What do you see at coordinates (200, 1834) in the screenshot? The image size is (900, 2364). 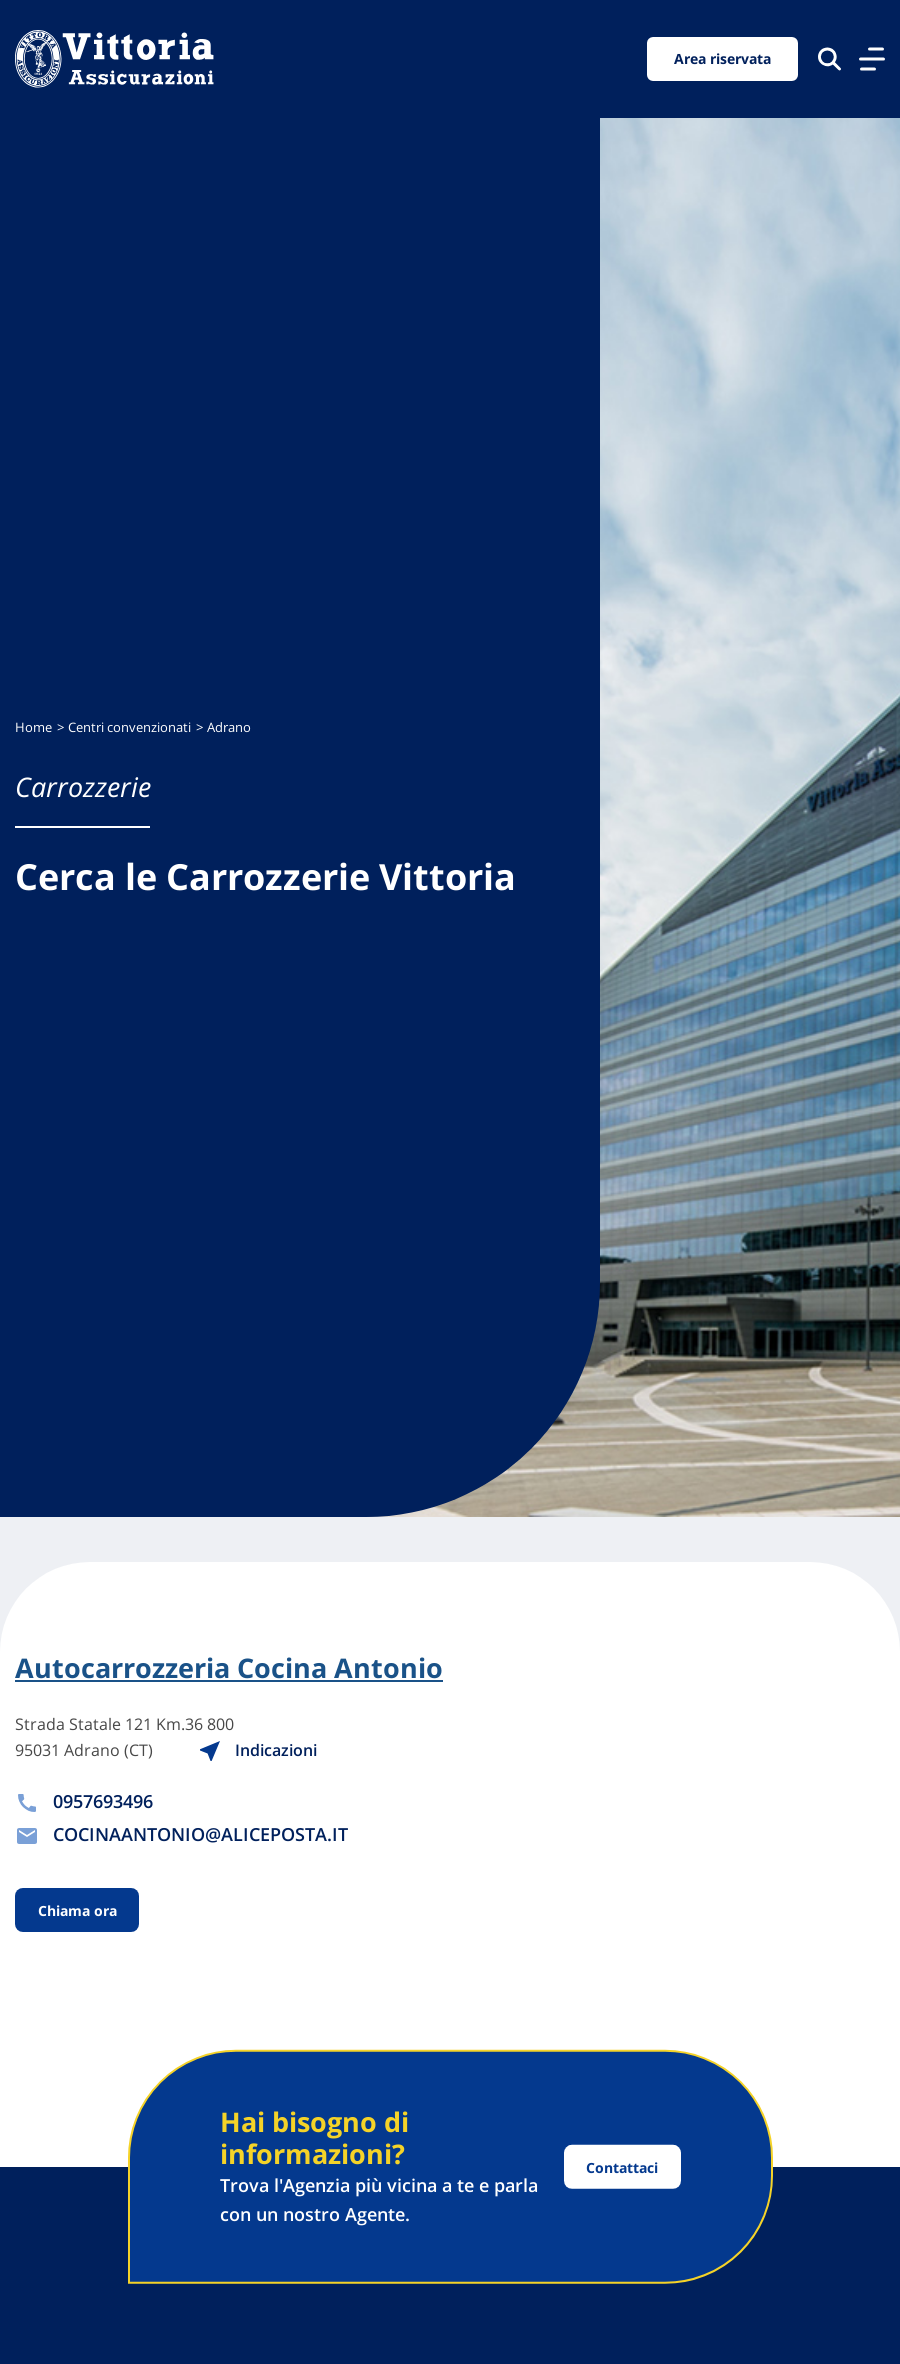 I see `COCINAANTONIO@ALICEPOSTA.IT` at bounding box center [200, 1834].